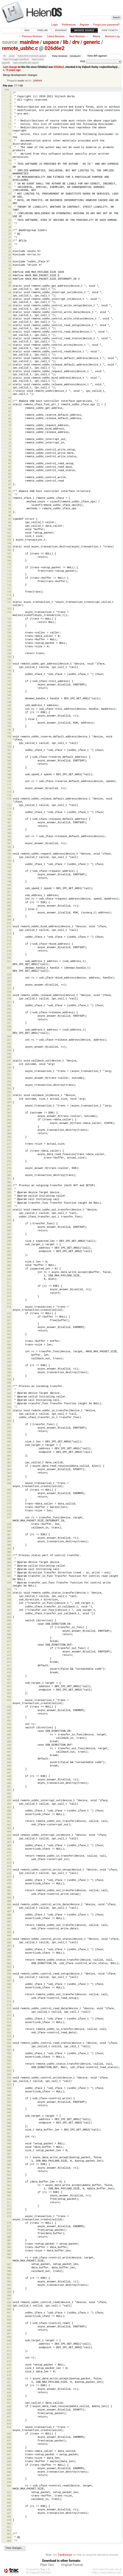 The width and height of the screenshot is (123, 2576). What do you see at coordinates (9, 1238) in the screenshot?
I see `298` at bounding box center [9, 1238].